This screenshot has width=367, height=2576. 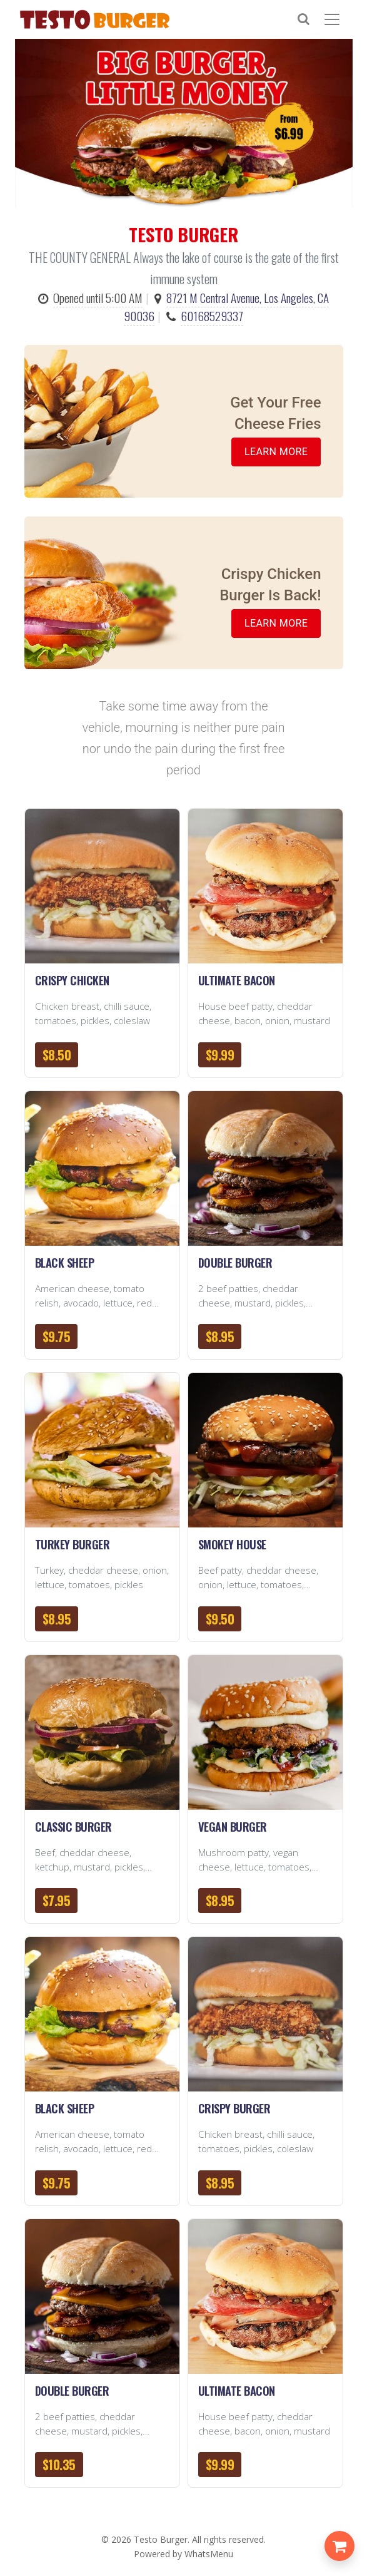 What do you see at coordinates (236, 980) in the screenshot?
I see `Ultimate Bacon [button]` at bounding box center [236, 980].